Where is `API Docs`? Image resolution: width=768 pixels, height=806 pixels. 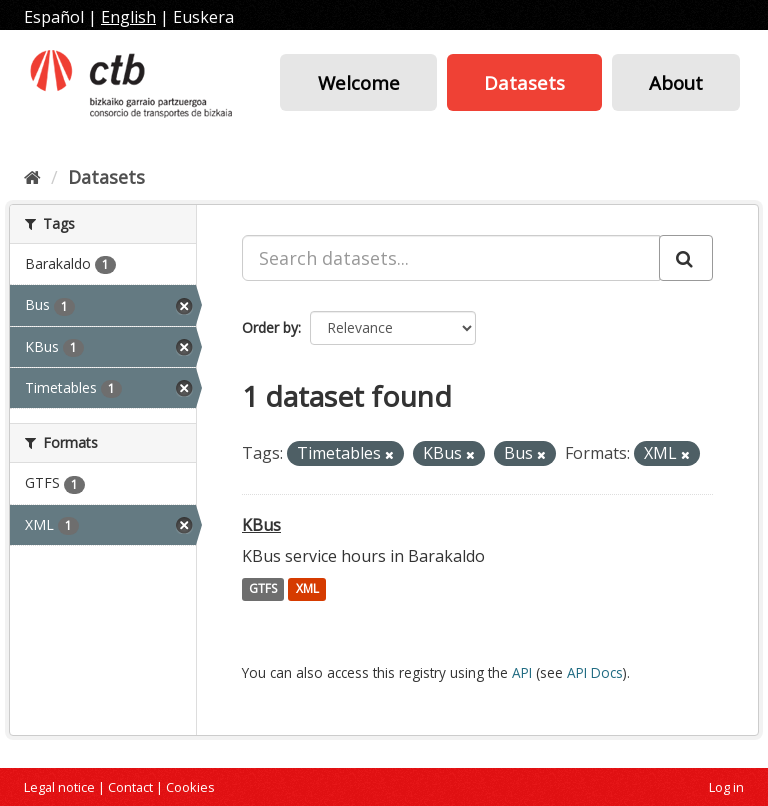
API Docs is located at coordinates (595, 672).